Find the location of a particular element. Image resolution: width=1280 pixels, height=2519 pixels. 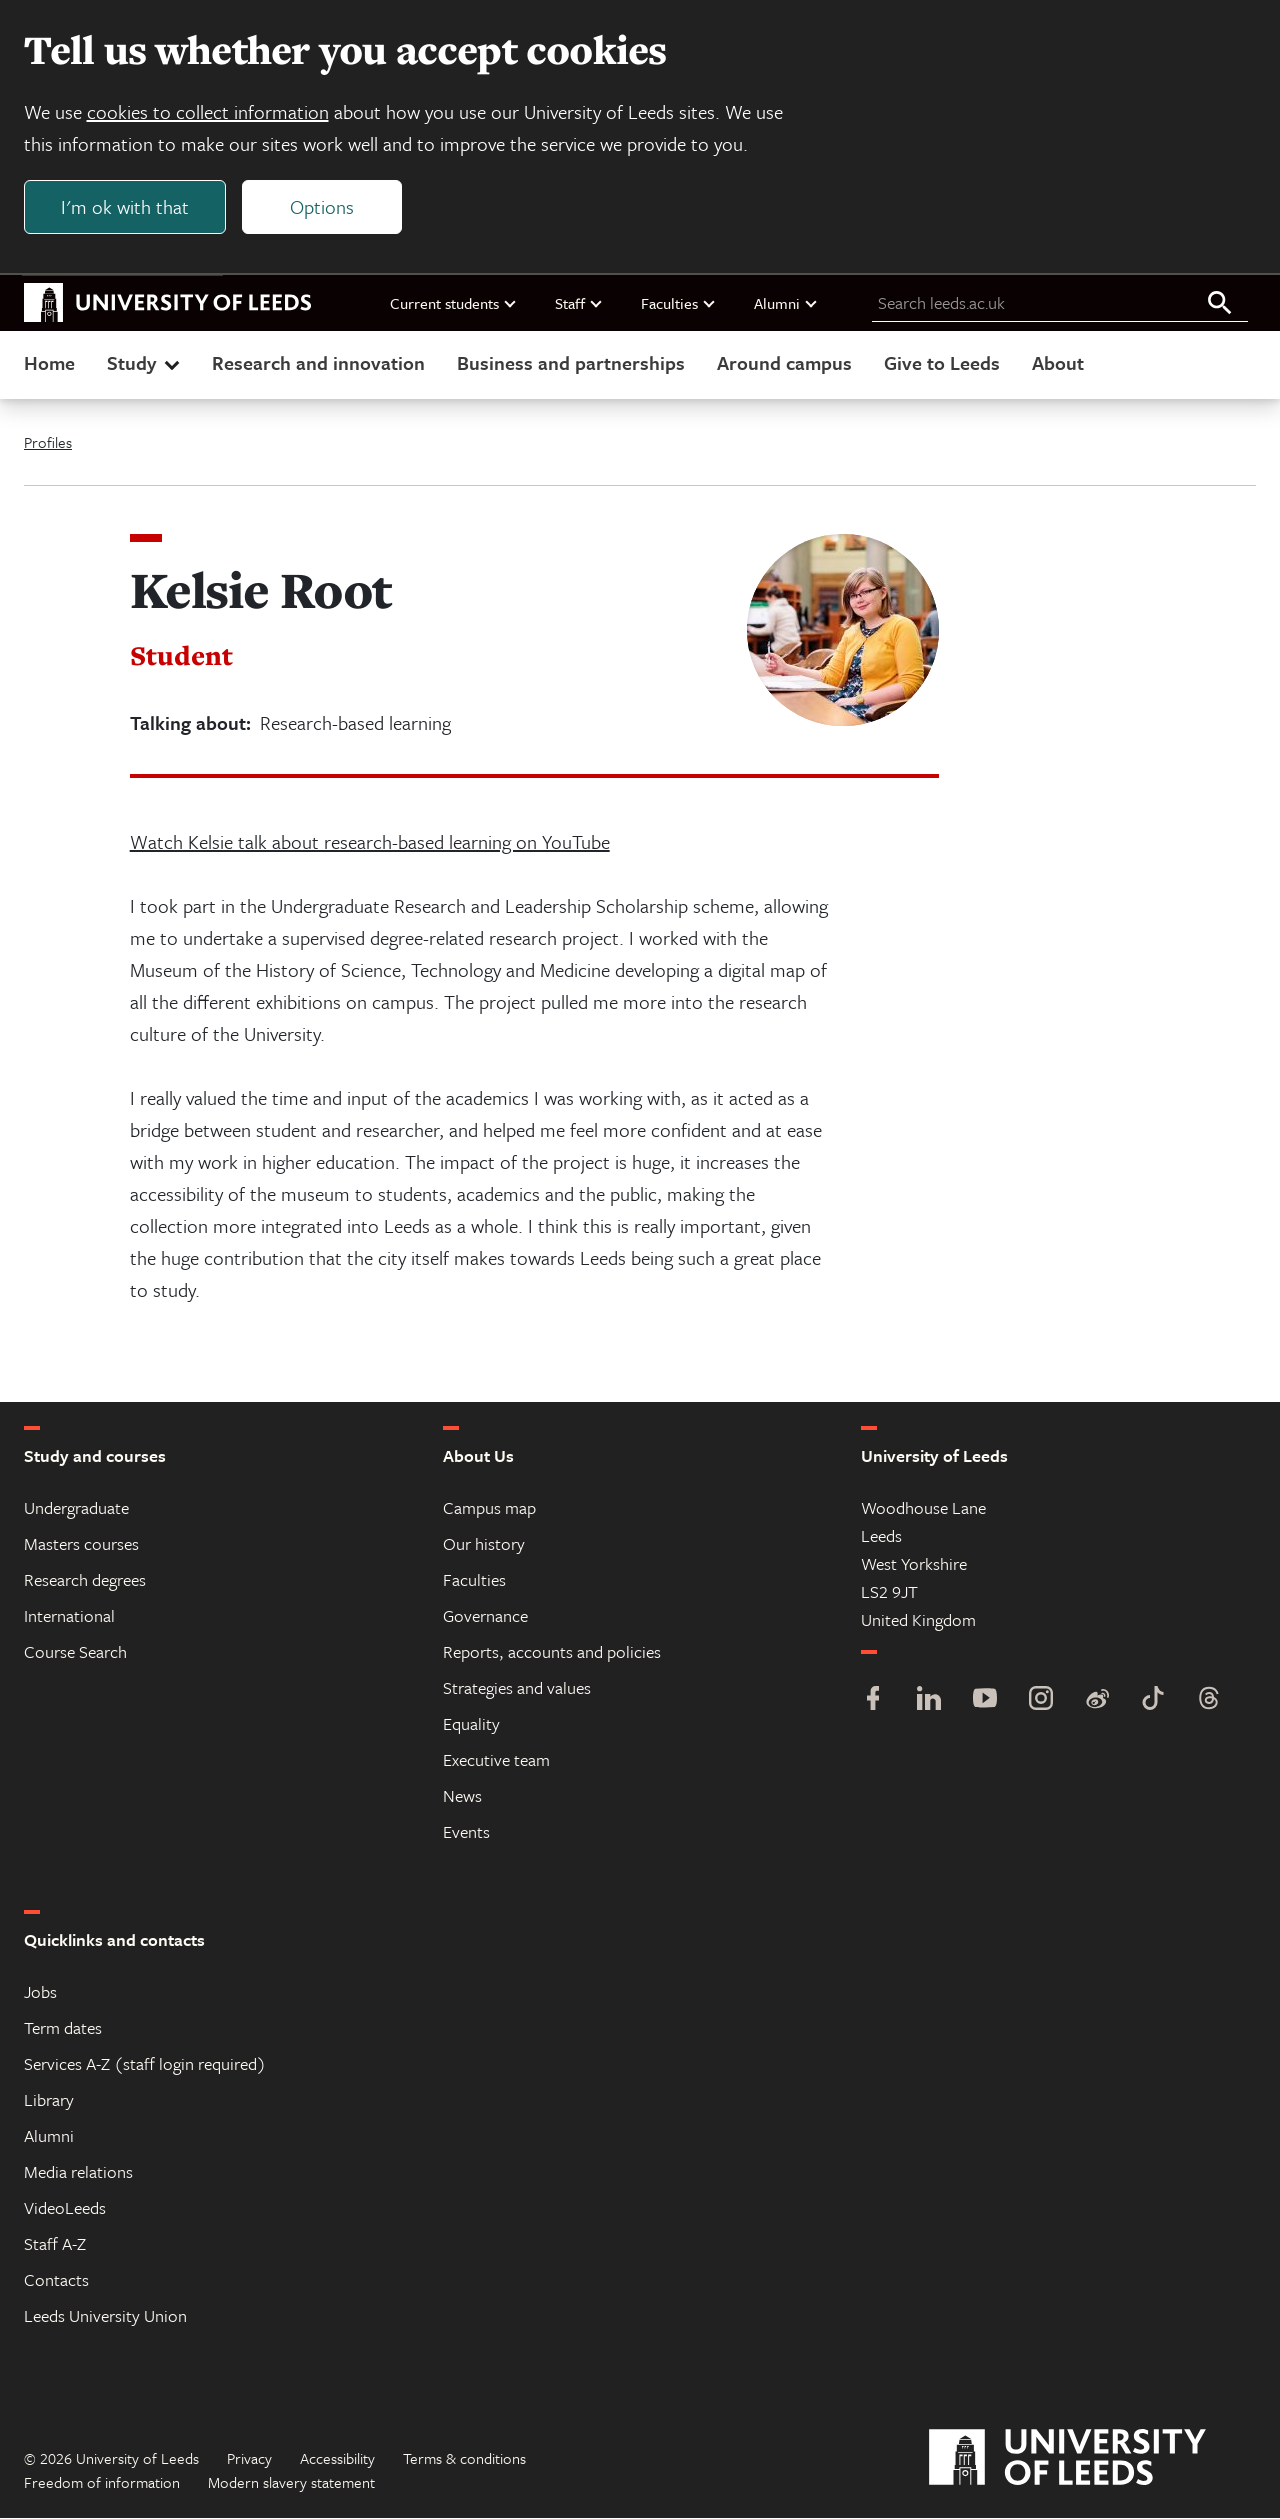

[LinkedIn] is located at coordinates (929, 1701).